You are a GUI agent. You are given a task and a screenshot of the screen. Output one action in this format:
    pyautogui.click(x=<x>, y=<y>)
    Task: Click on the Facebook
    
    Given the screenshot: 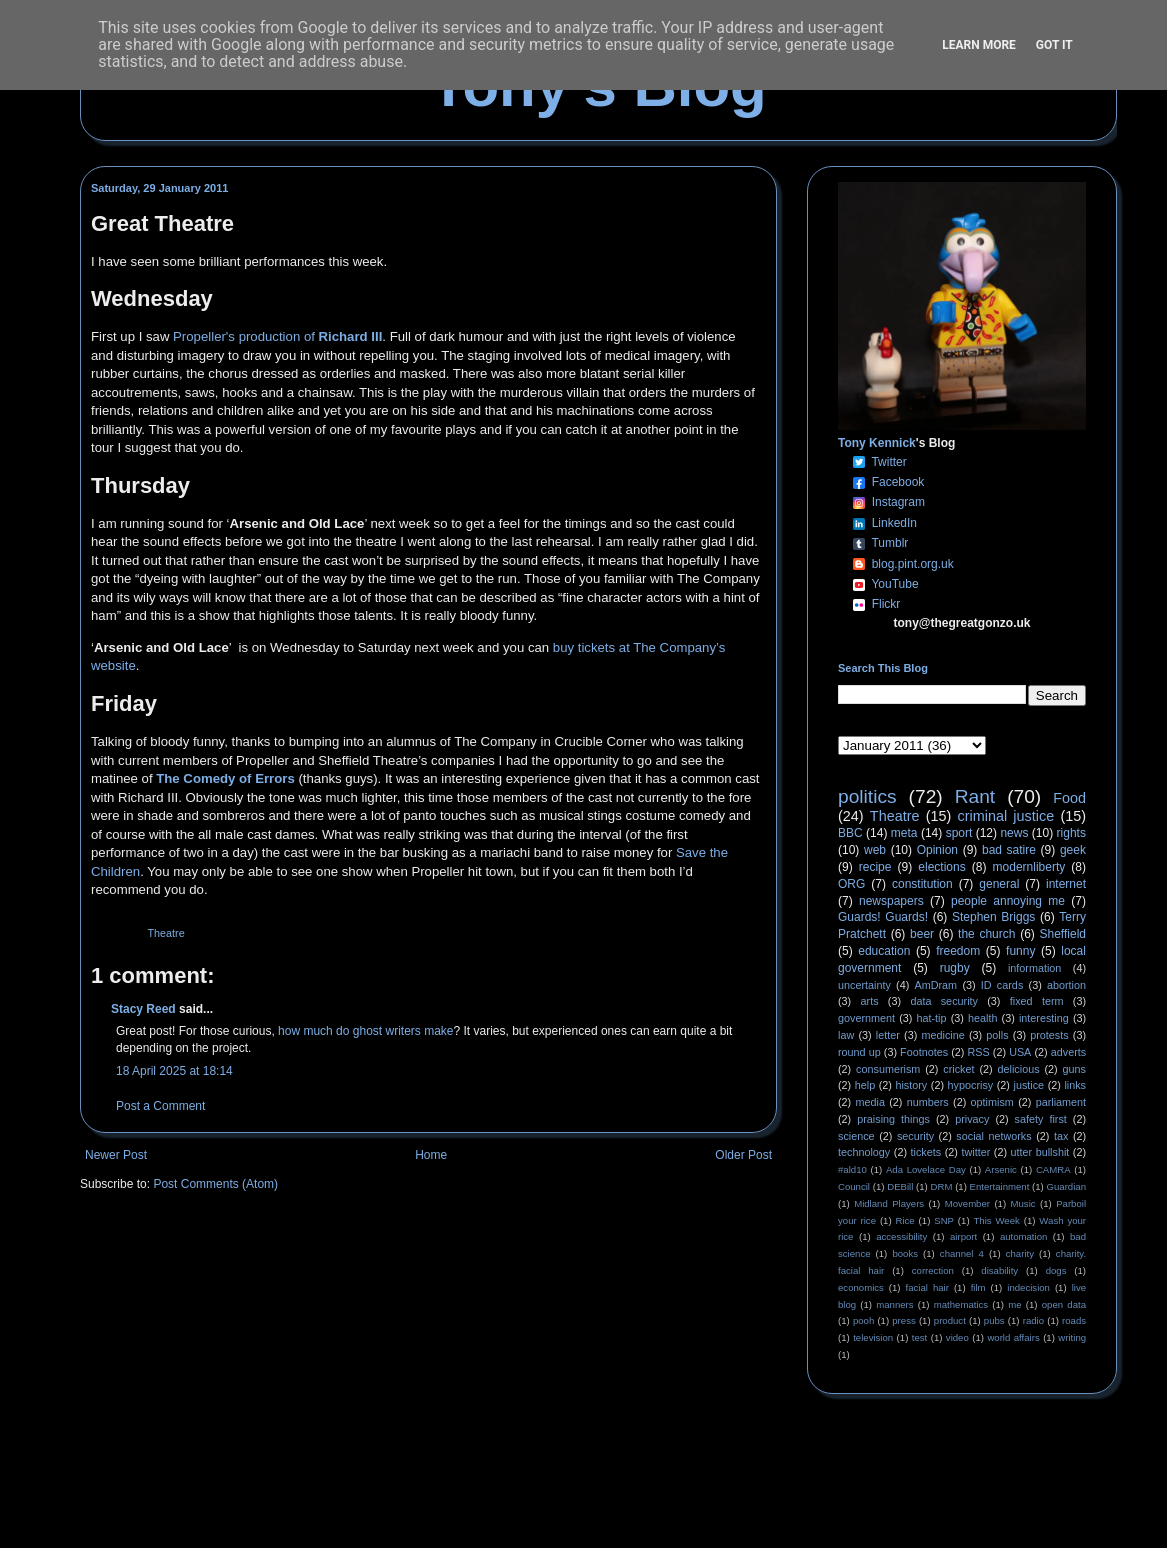 What is the action you would take?
    pyautogui.click(x=898, y=482)
    